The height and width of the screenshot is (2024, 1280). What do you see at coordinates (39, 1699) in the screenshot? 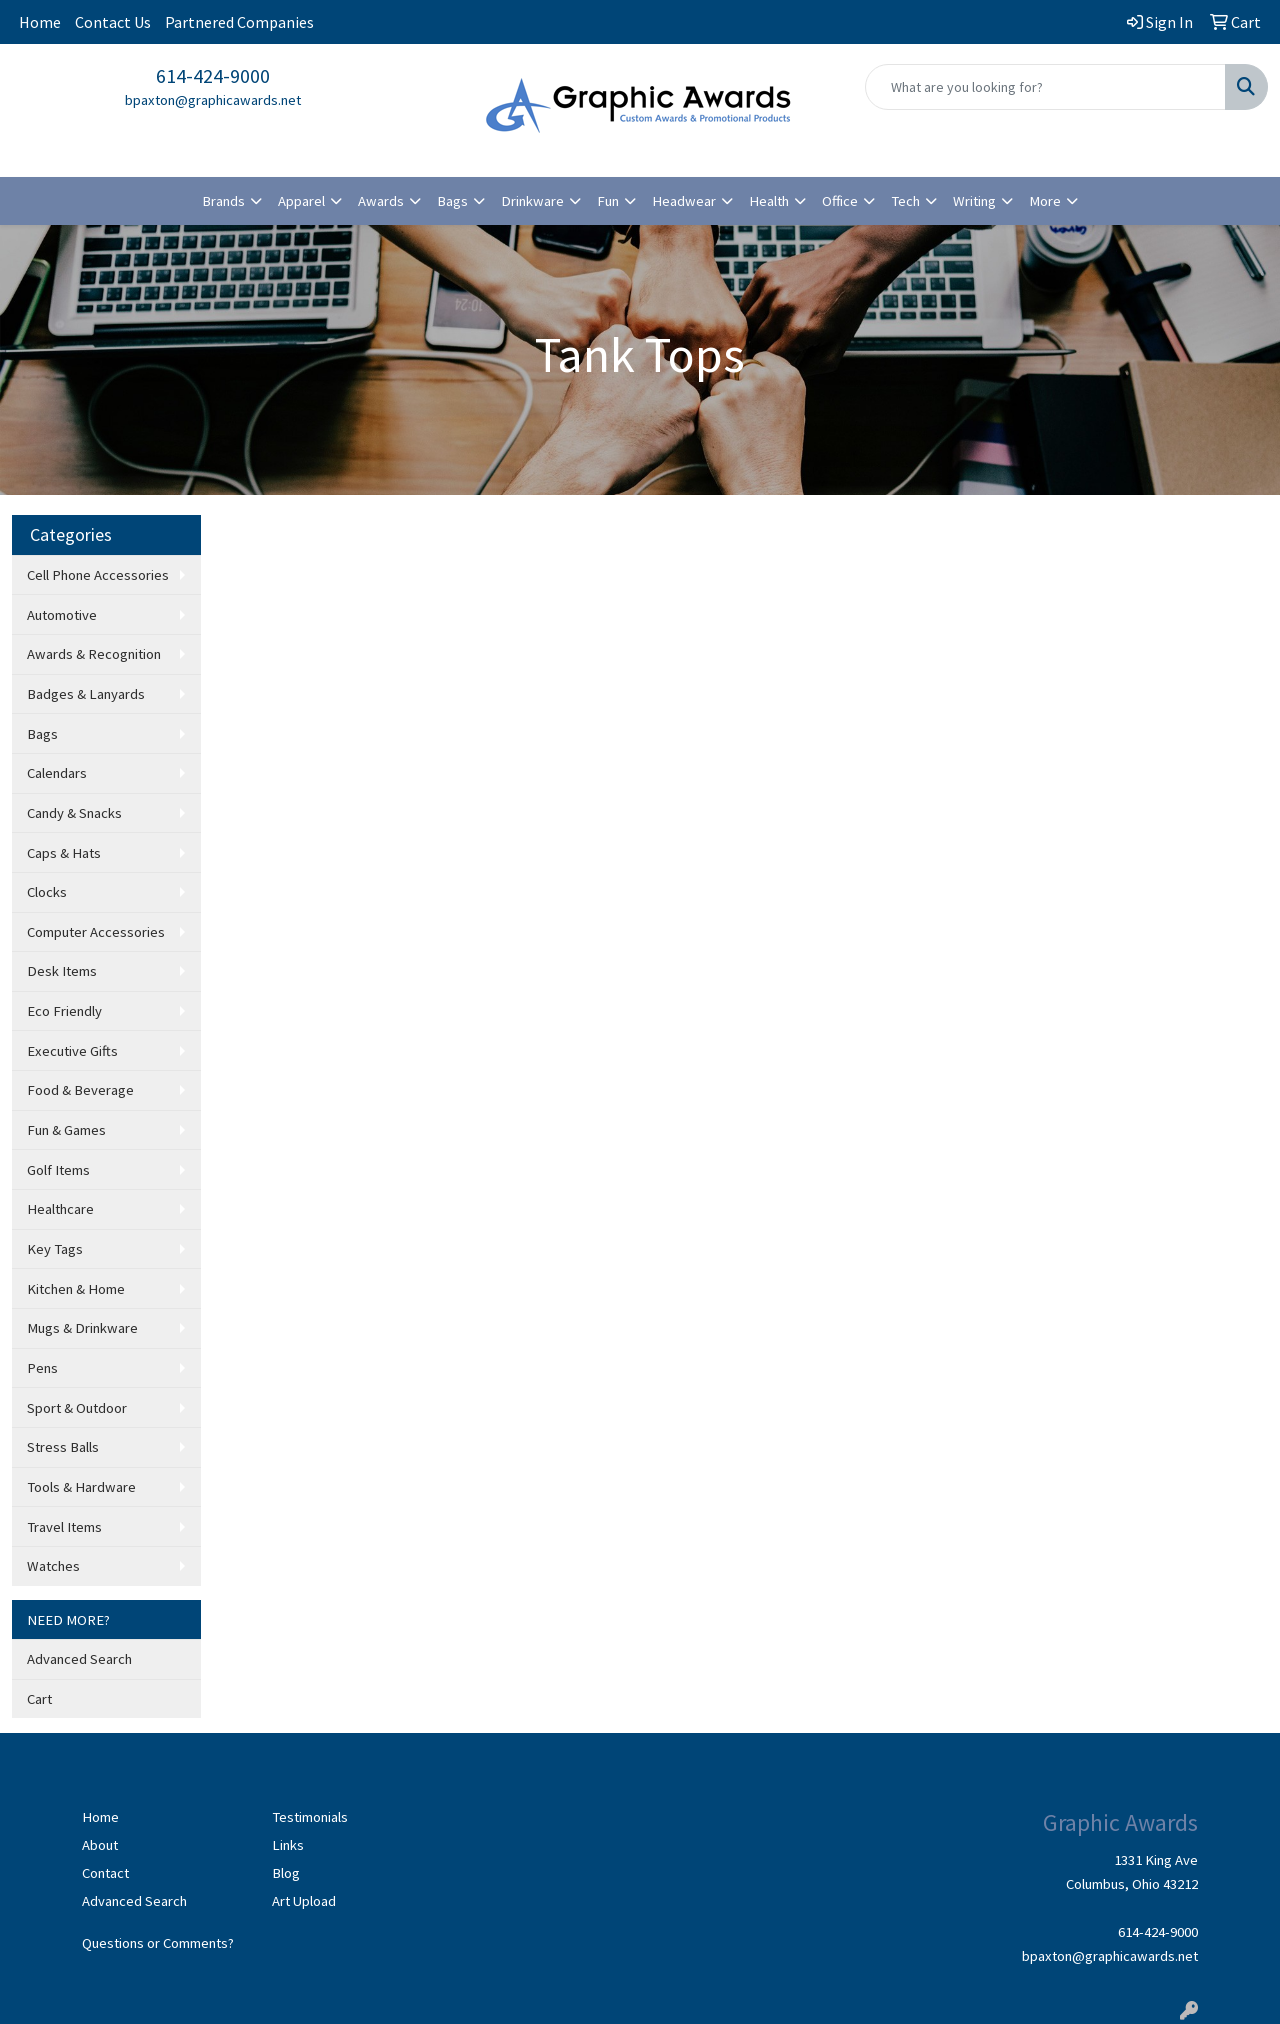
I see `Cart` at bounding box center [39, 1699].